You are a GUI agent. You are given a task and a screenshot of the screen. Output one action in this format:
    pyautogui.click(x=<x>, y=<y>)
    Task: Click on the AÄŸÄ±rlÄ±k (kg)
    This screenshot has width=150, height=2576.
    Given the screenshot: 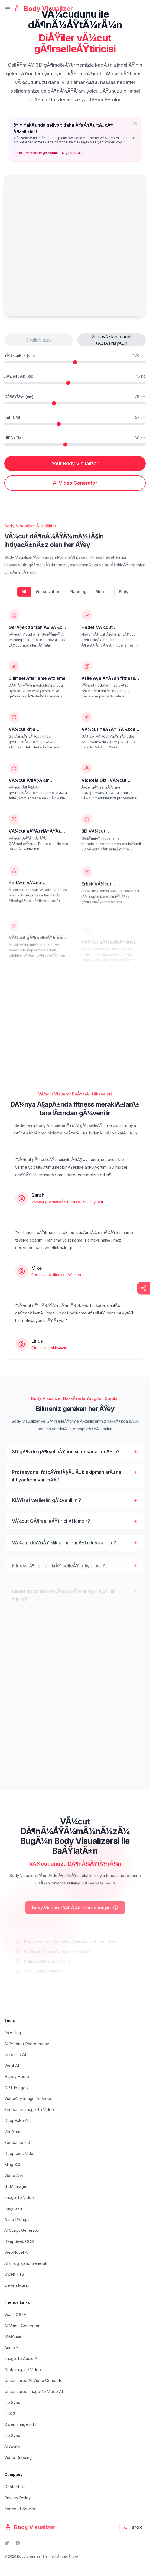 What is the action you would take?
    pyautogui.click(x=19, y=376)
    